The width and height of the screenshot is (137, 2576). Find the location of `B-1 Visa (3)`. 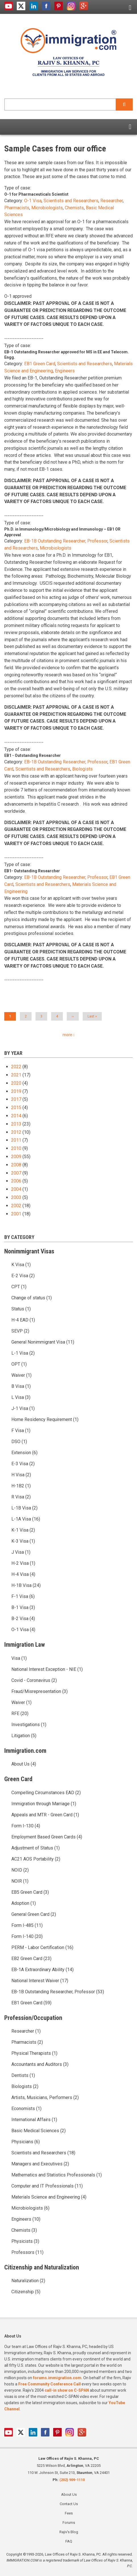

B-1 Visa (3) is located at coordinates (23, 1607).